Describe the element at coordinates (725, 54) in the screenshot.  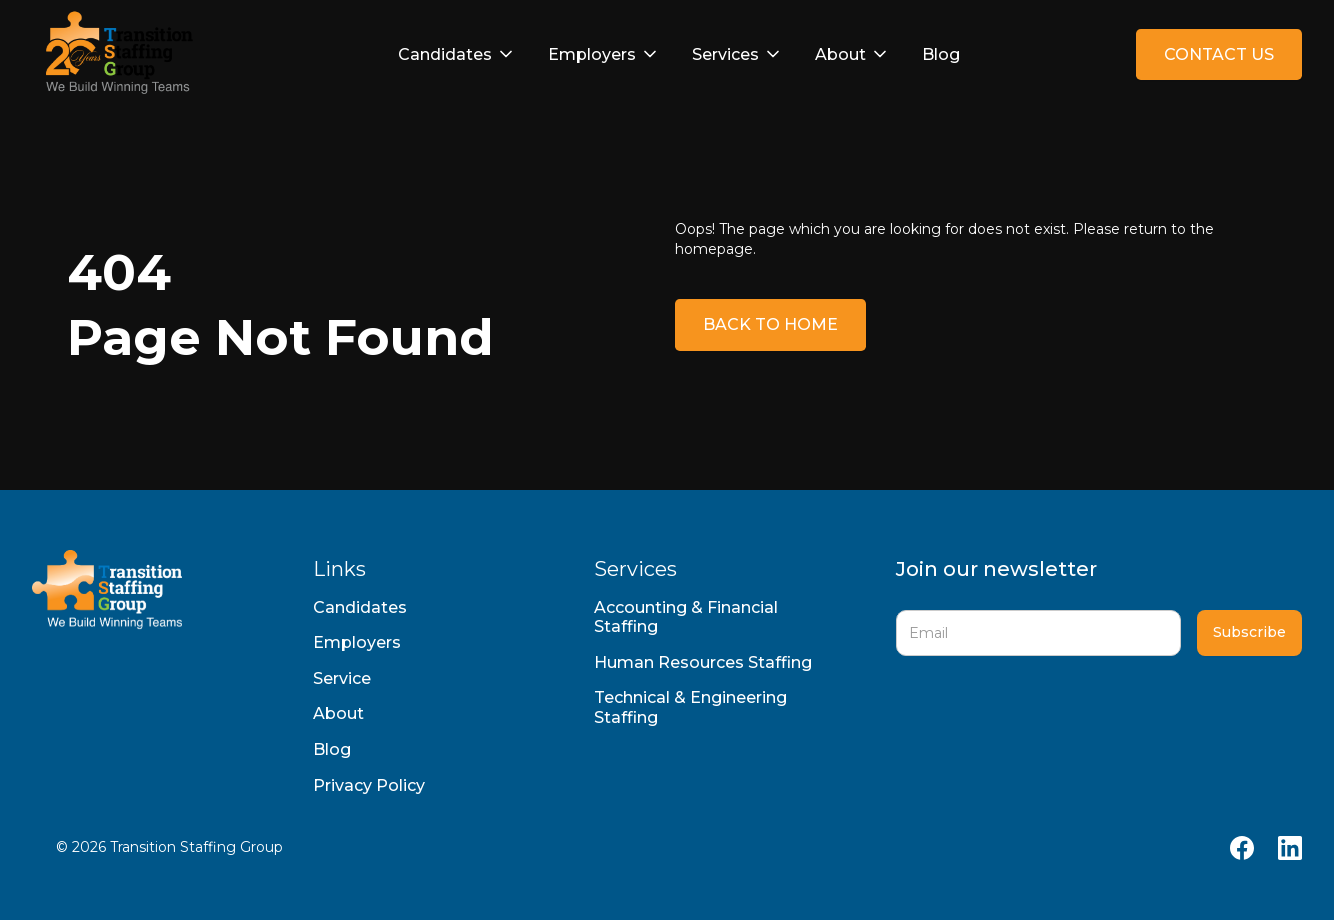
I see `Services` at that location.